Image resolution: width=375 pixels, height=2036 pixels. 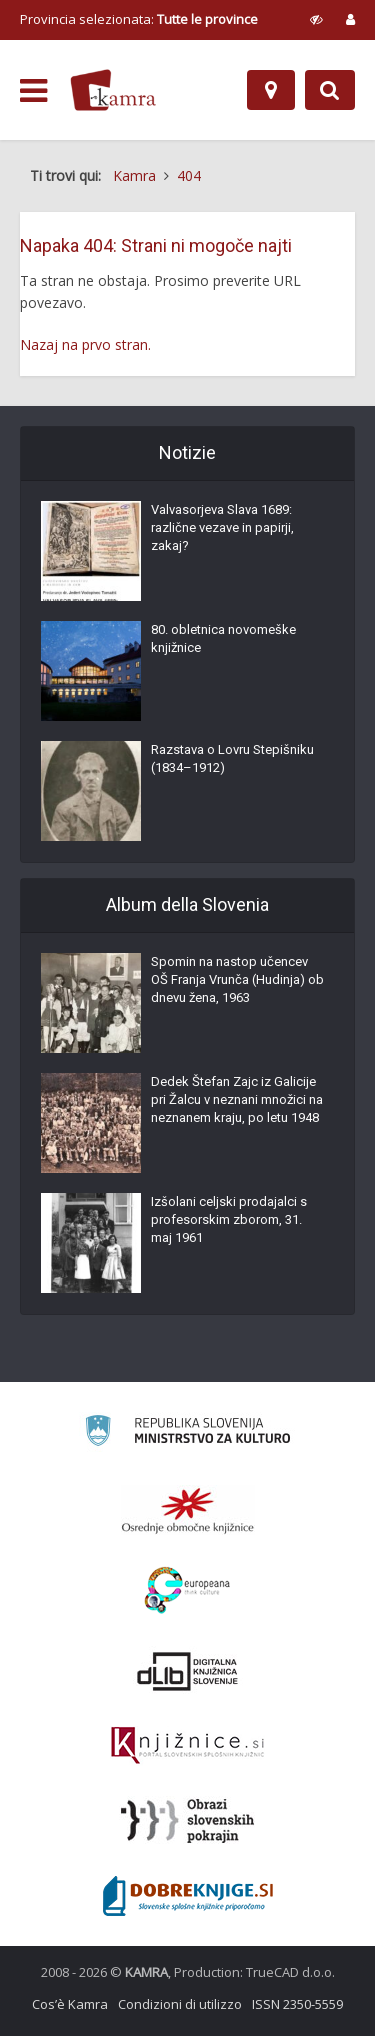 What do you see at coordinates (188, 1671) in the screenshot?
I see `[Portal dLib]` at bounding box center [188, 1671].